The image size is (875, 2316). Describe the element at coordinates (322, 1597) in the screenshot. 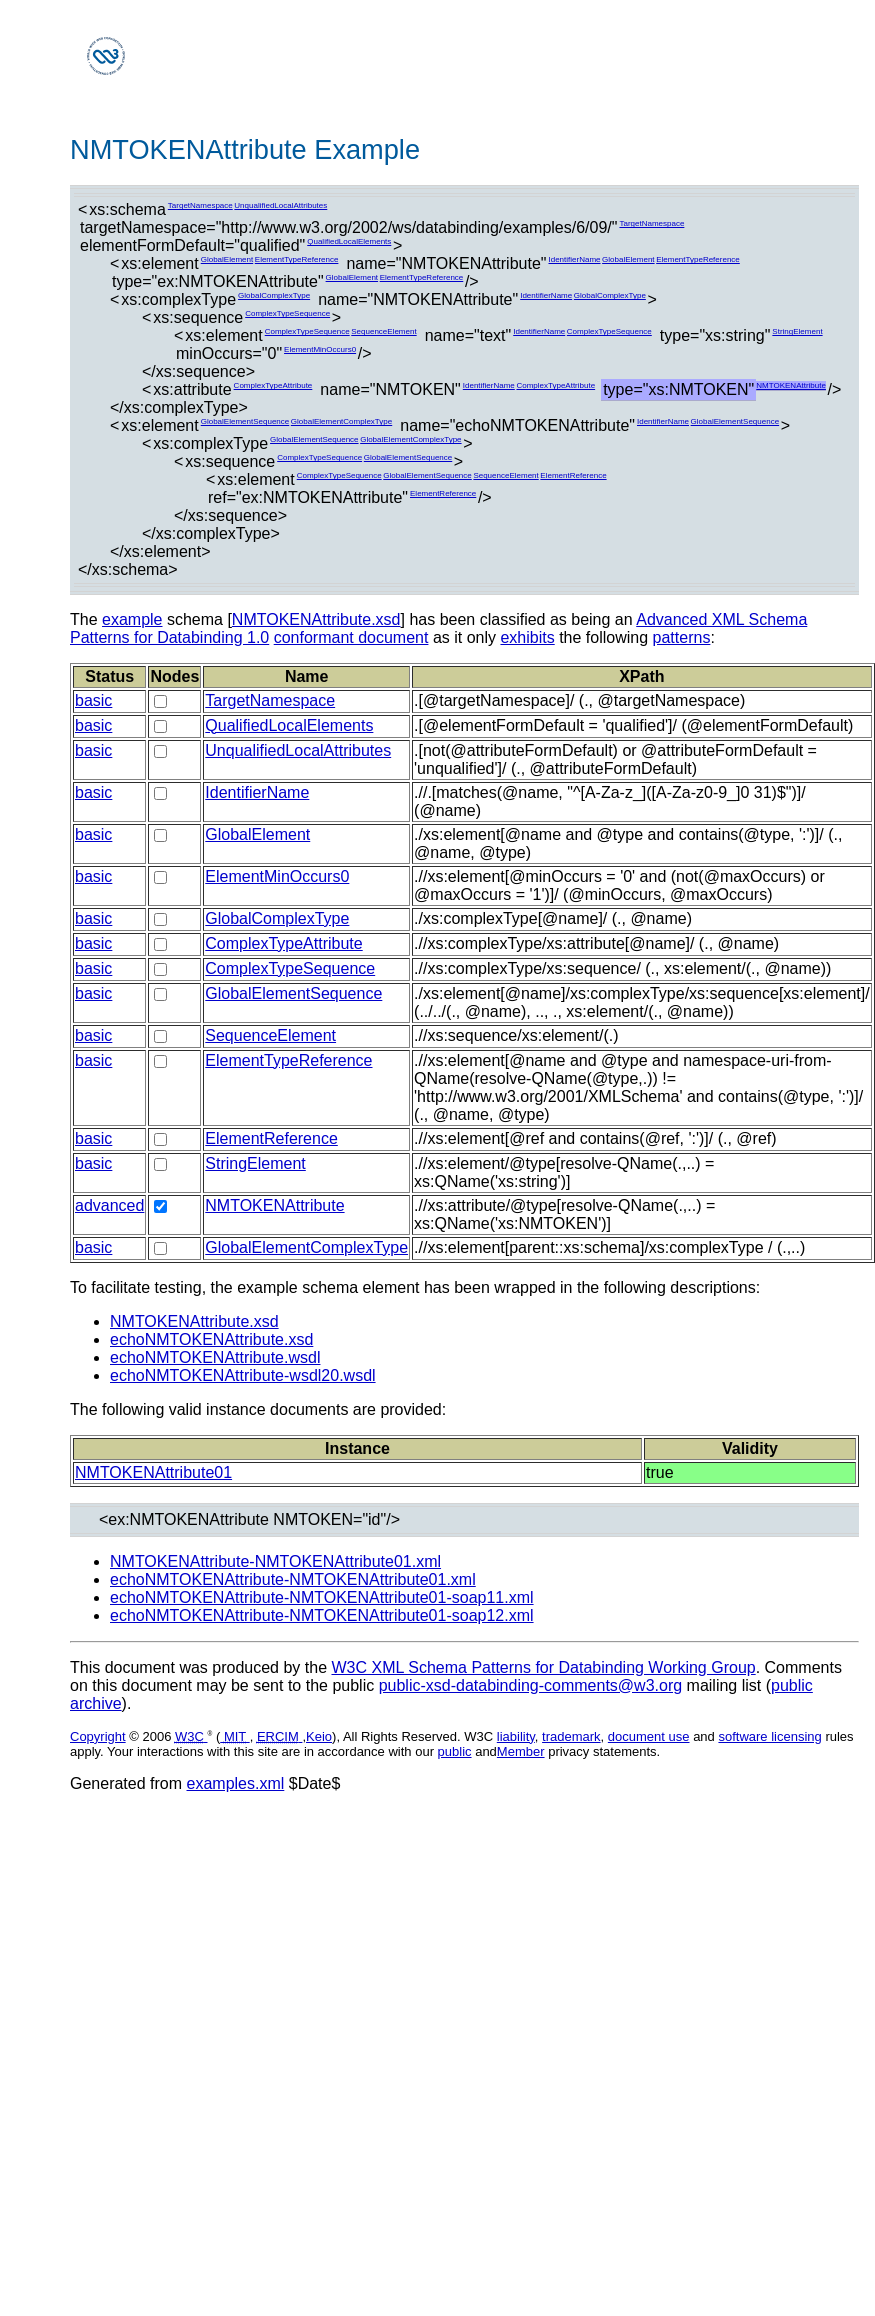

I see `echoNMTOKENAttribute-NMTOKENAttribute01-soap11.xml` at that location.